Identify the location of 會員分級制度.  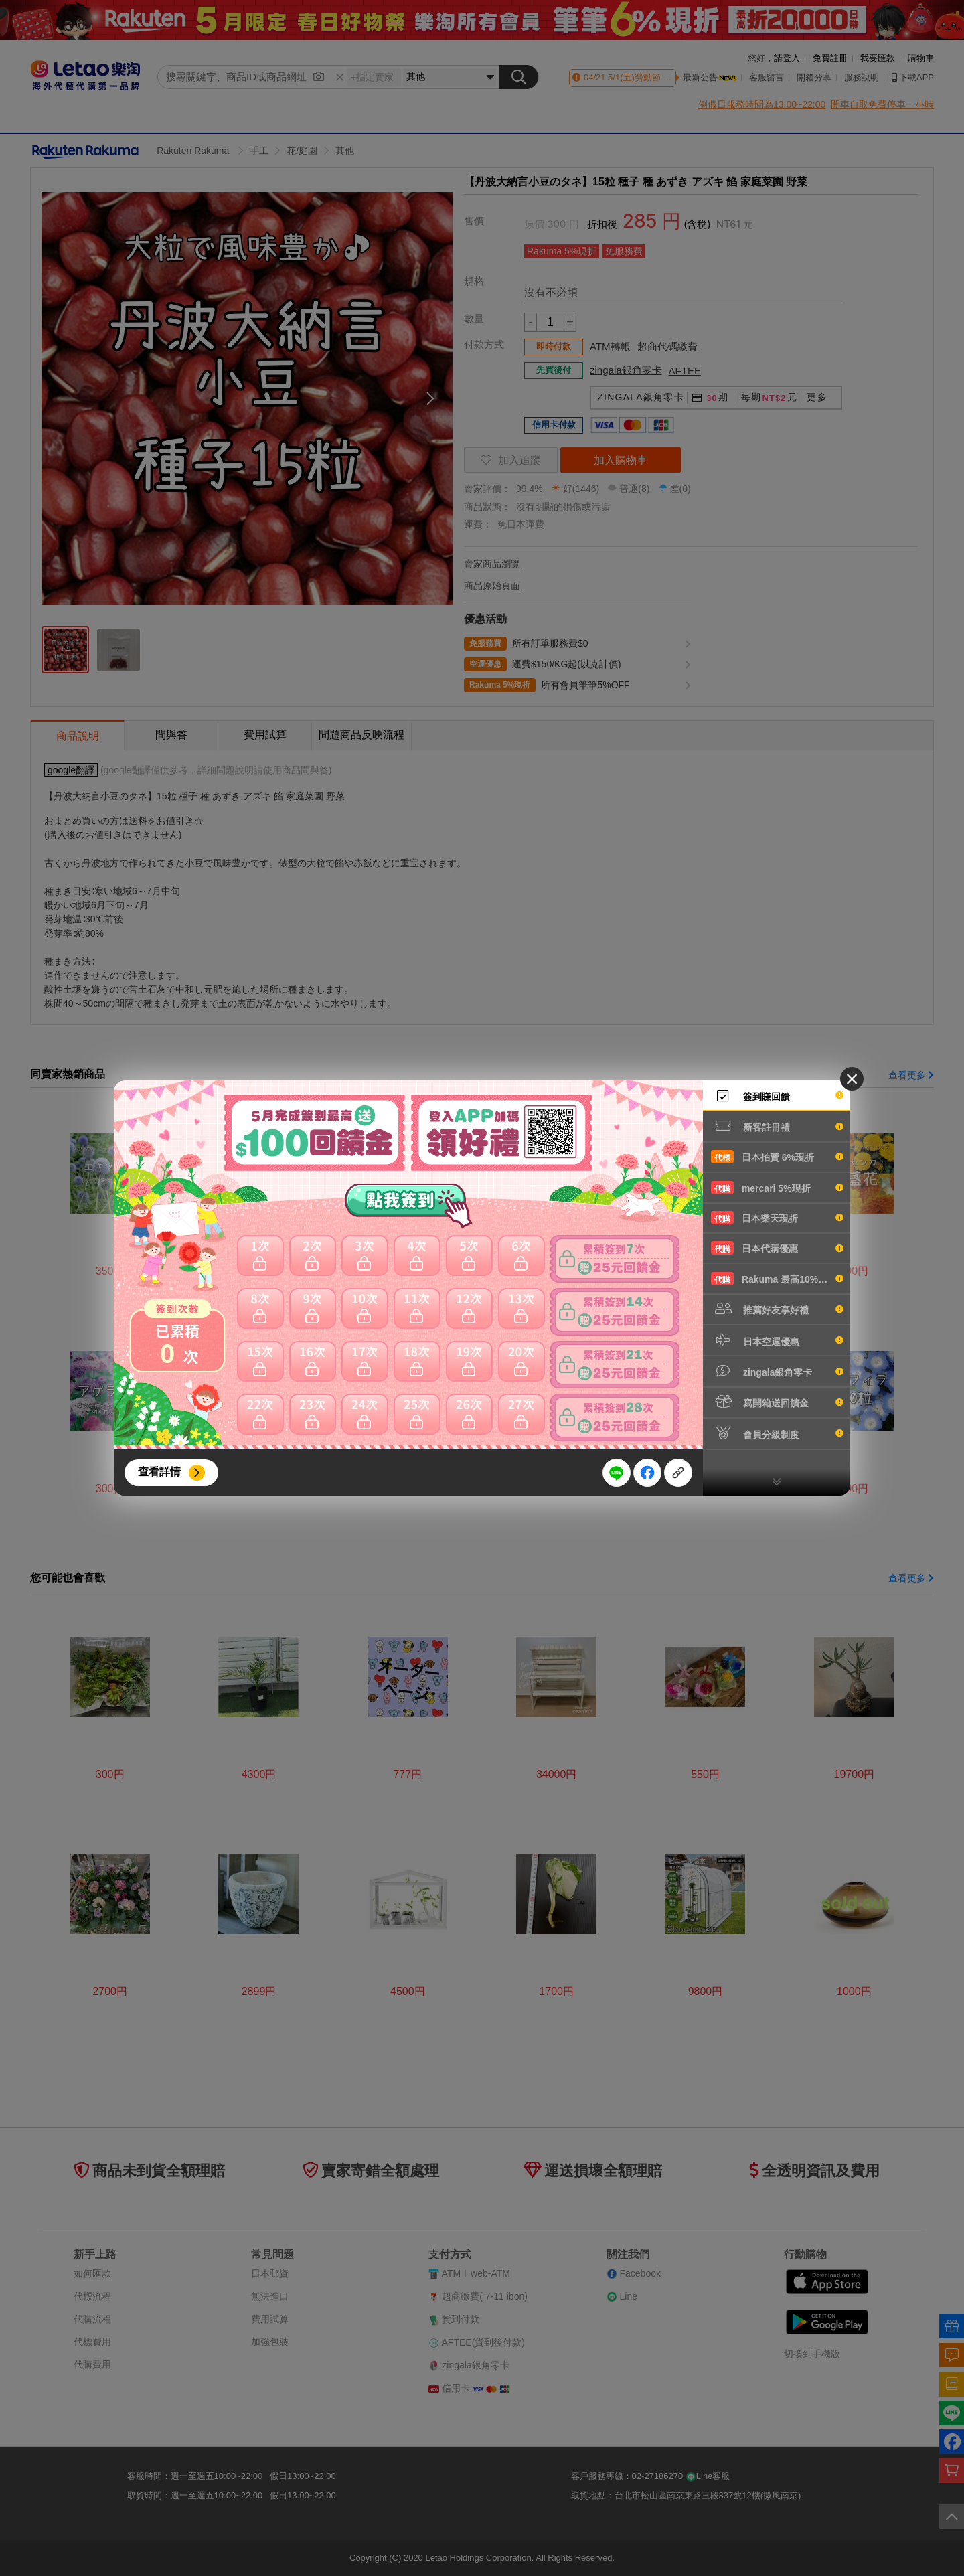
(777, 1433).